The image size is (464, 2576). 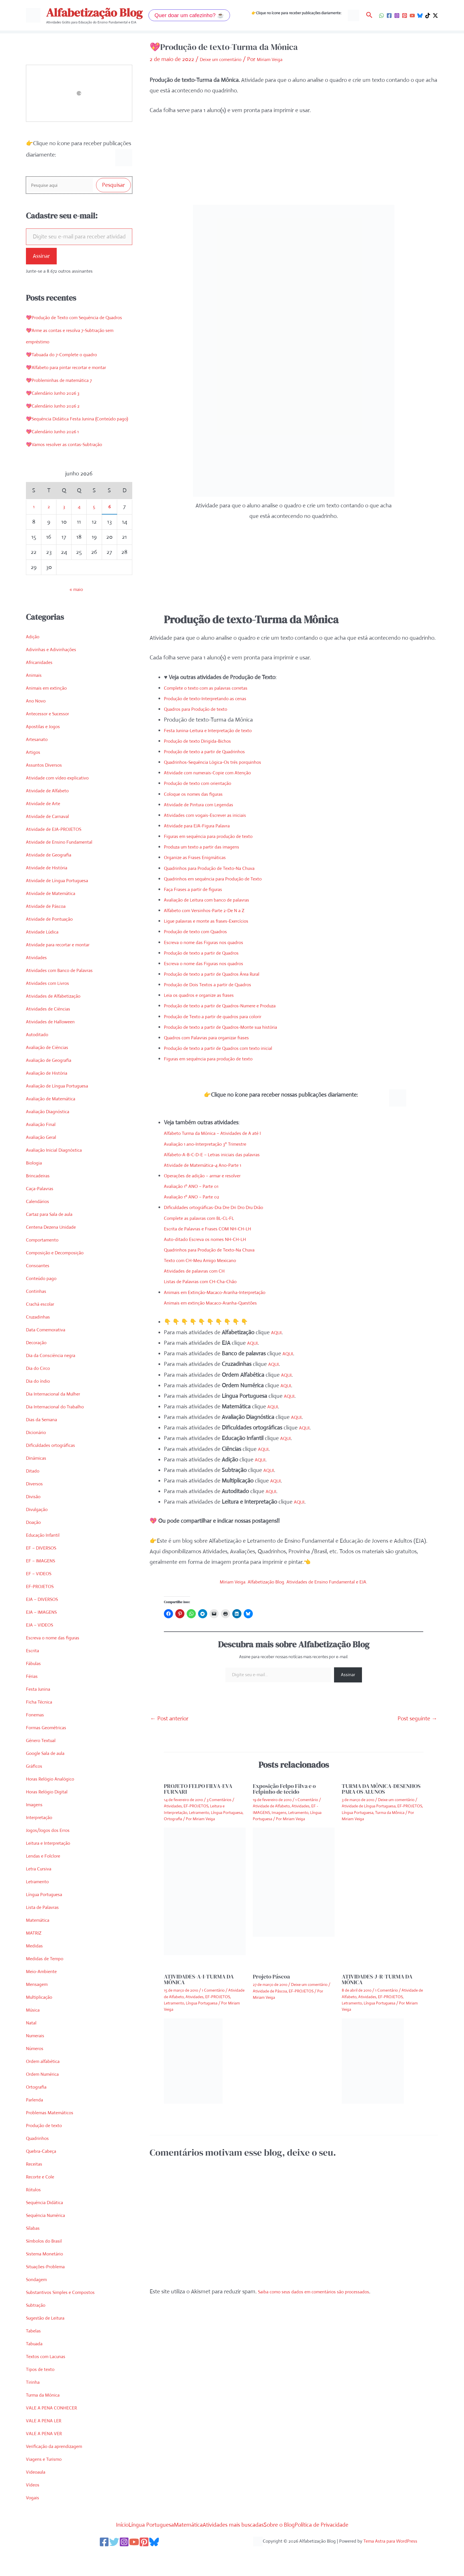 I want to click on Interpretação, so click(x=42, y=1842).